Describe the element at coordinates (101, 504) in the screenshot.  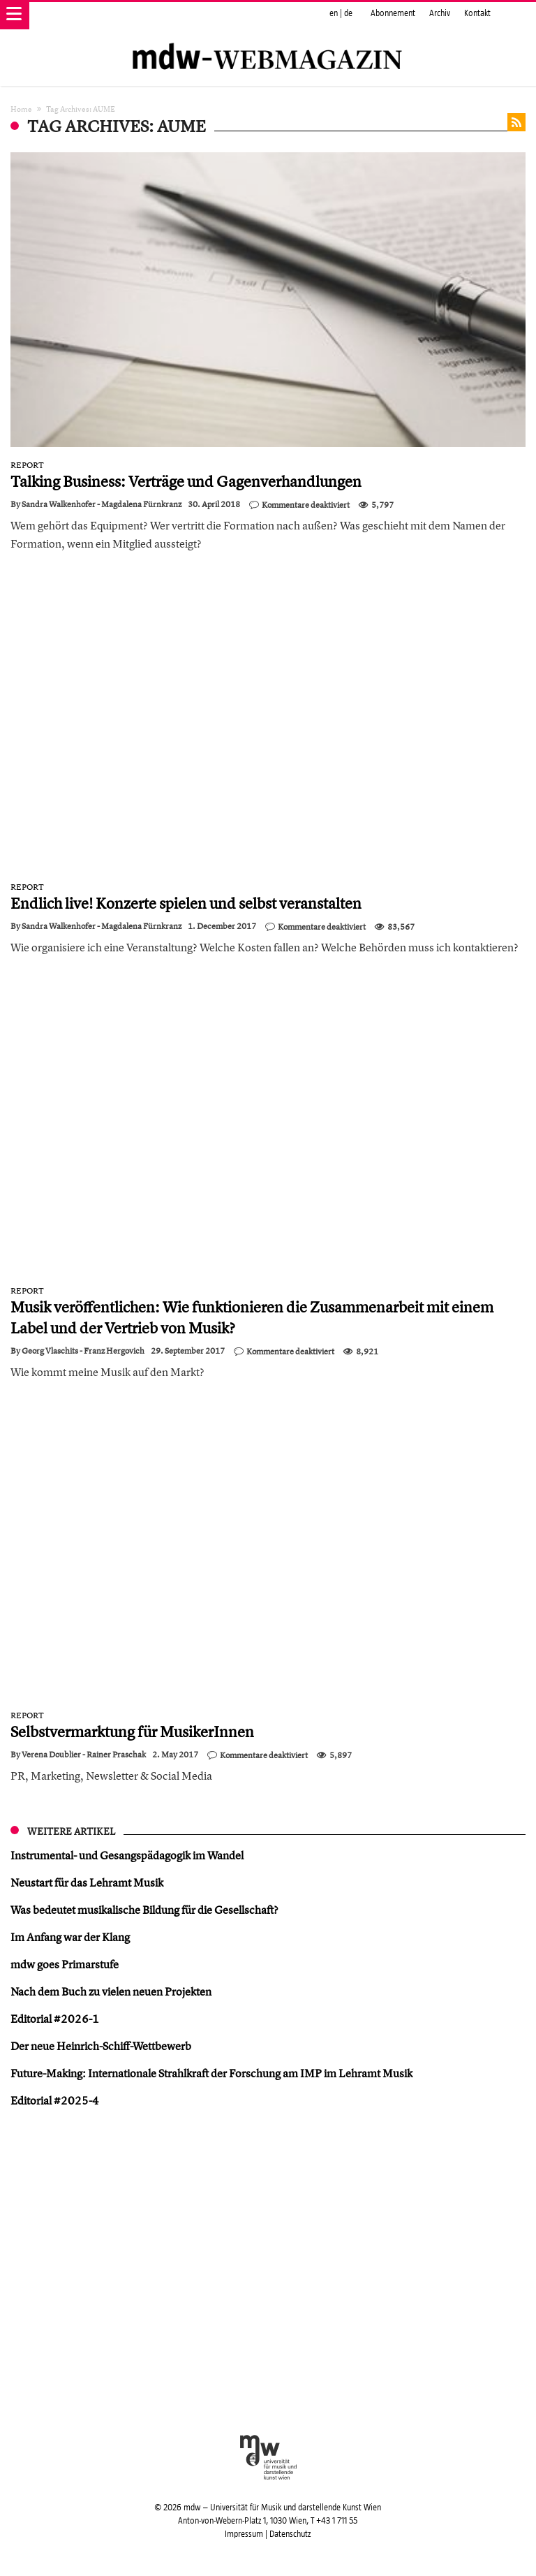
I see `Sandra Walkenhofer - Magdalena Fürnkranz` at that location.